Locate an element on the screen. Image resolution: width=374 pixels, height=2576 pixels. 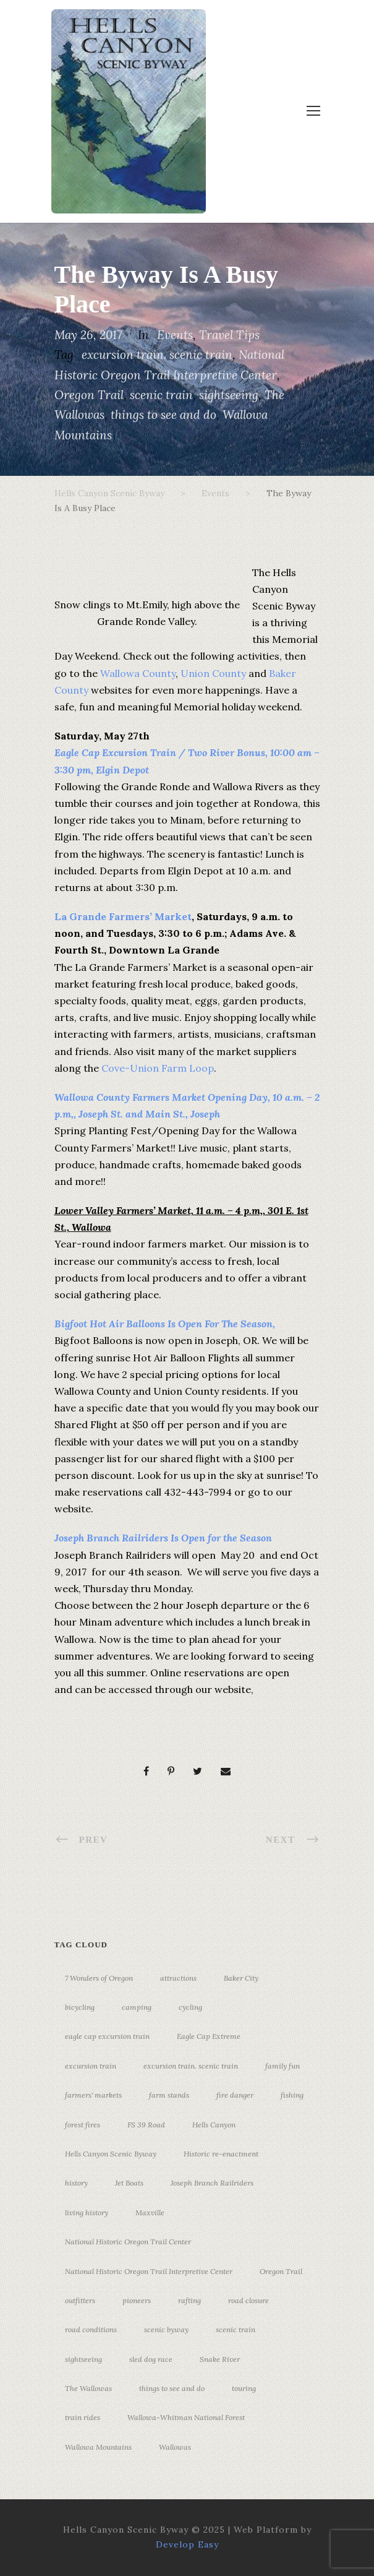
history [history (7 items)] is located at coordinates (76, 2182).